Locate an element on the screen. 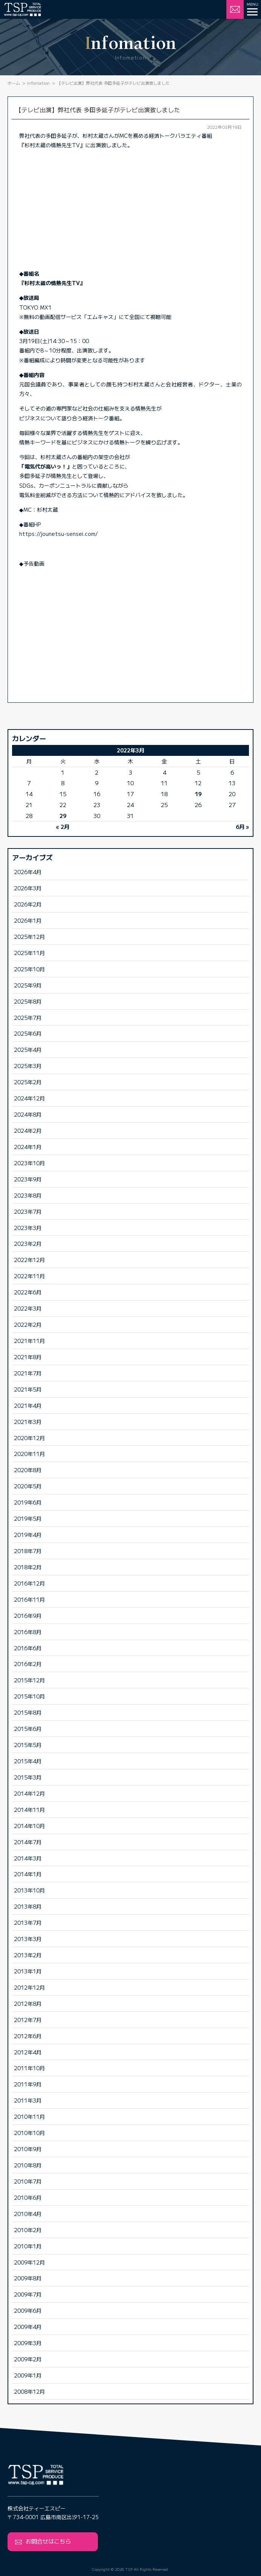 This screenshot has height=2576, width=261. https://jounetsu-sensei.com/ is located at coordinates (58, 533).